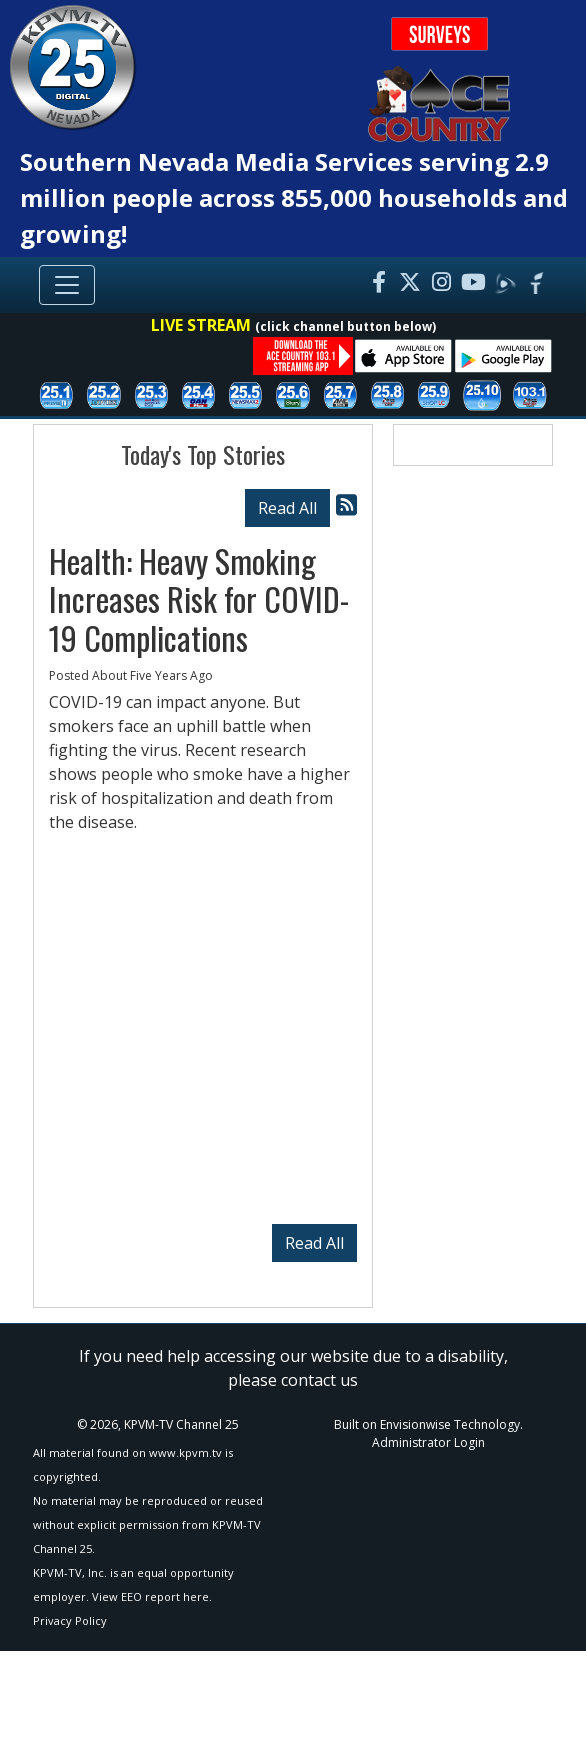 The width and height of the screenshot is (586, 1744). What do you see at coordinates (287, 508) in the screenshot?
I see `Read All` at bounding box center [287, 508].